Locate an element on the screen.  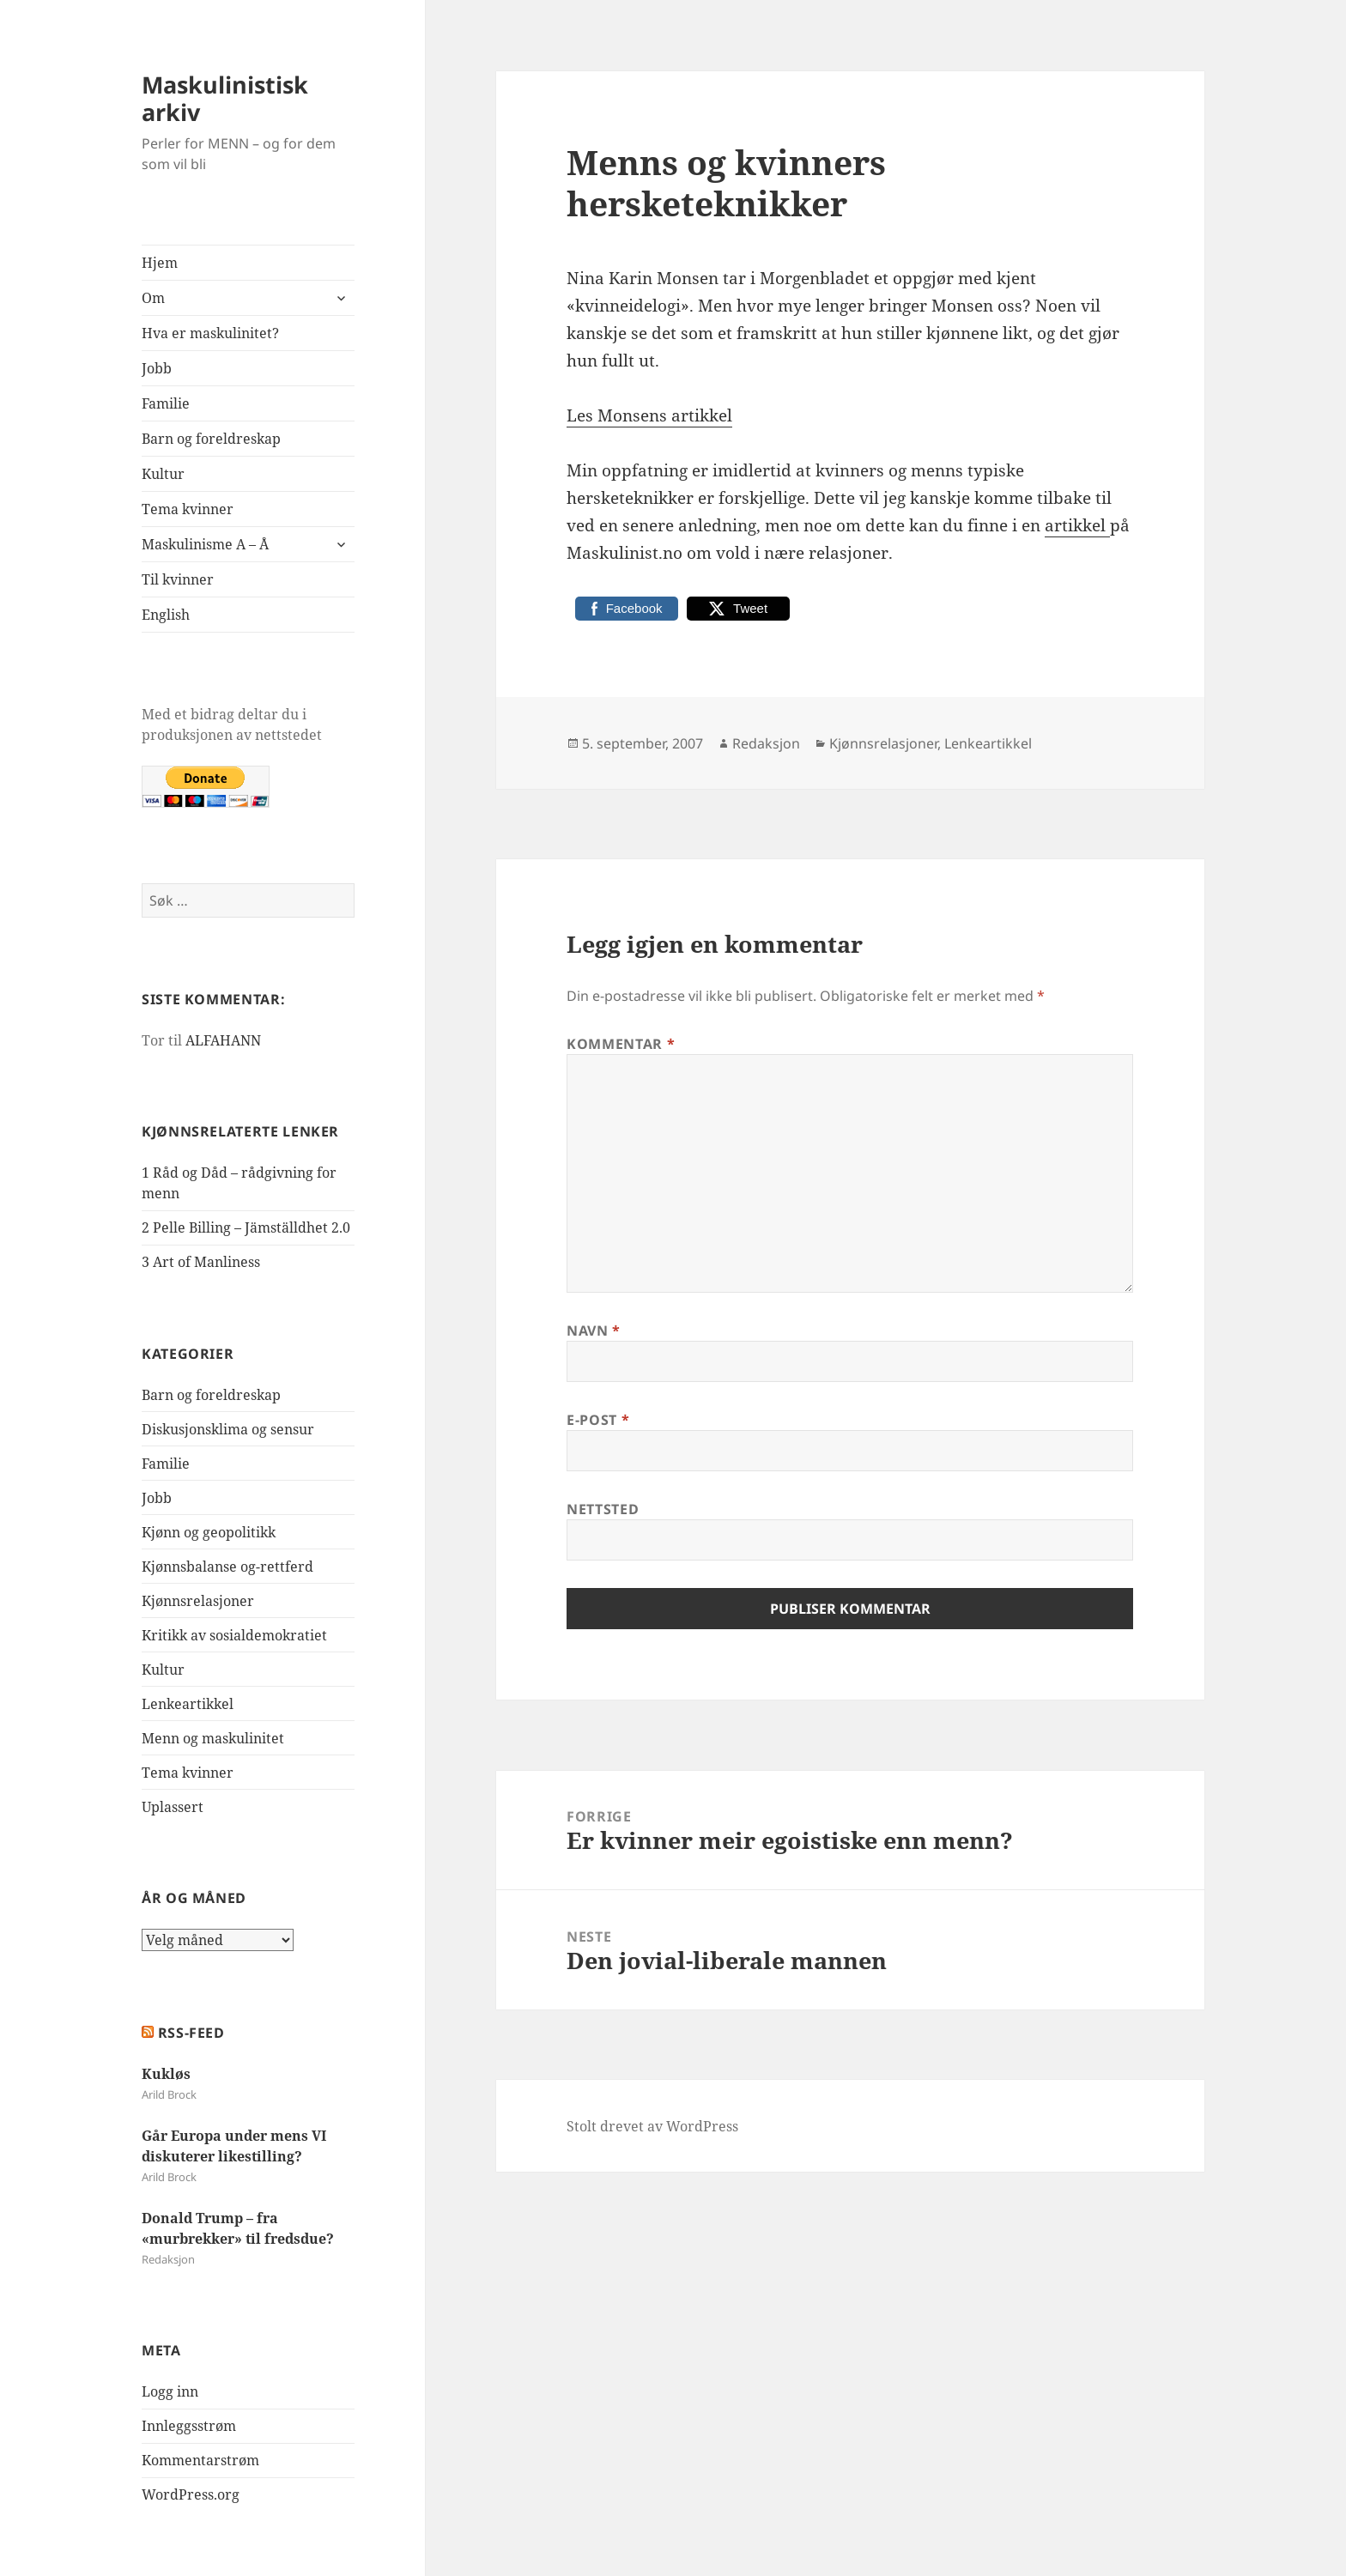
Uplassert is located at coordinates (172, 1806).